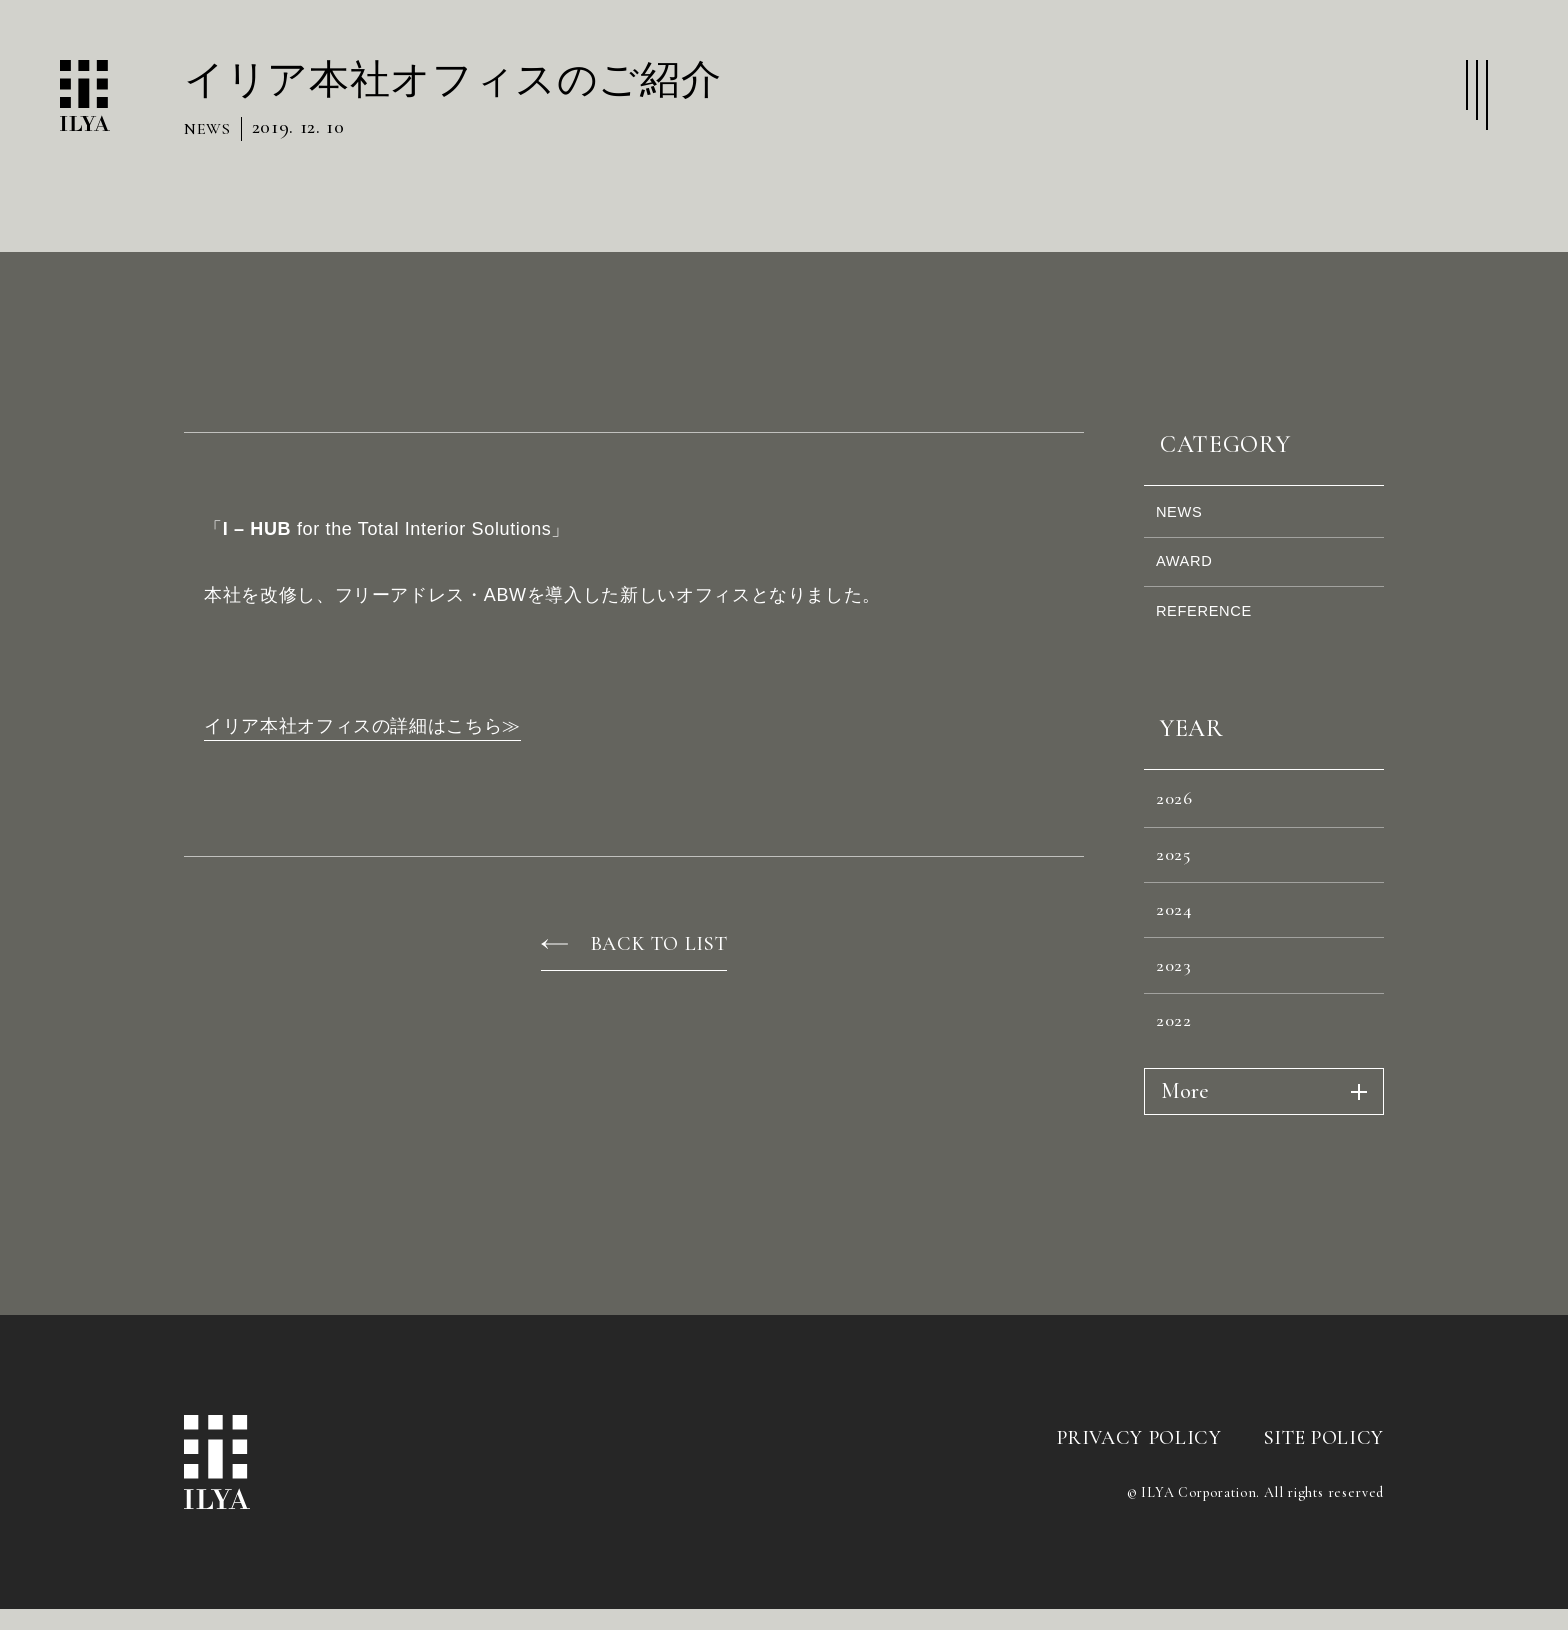 This screenshot has width=1568, height=1630. Describe the element at coordinates (1324, 1498) in the screenshot. I see `SITE POLICY` at that location.